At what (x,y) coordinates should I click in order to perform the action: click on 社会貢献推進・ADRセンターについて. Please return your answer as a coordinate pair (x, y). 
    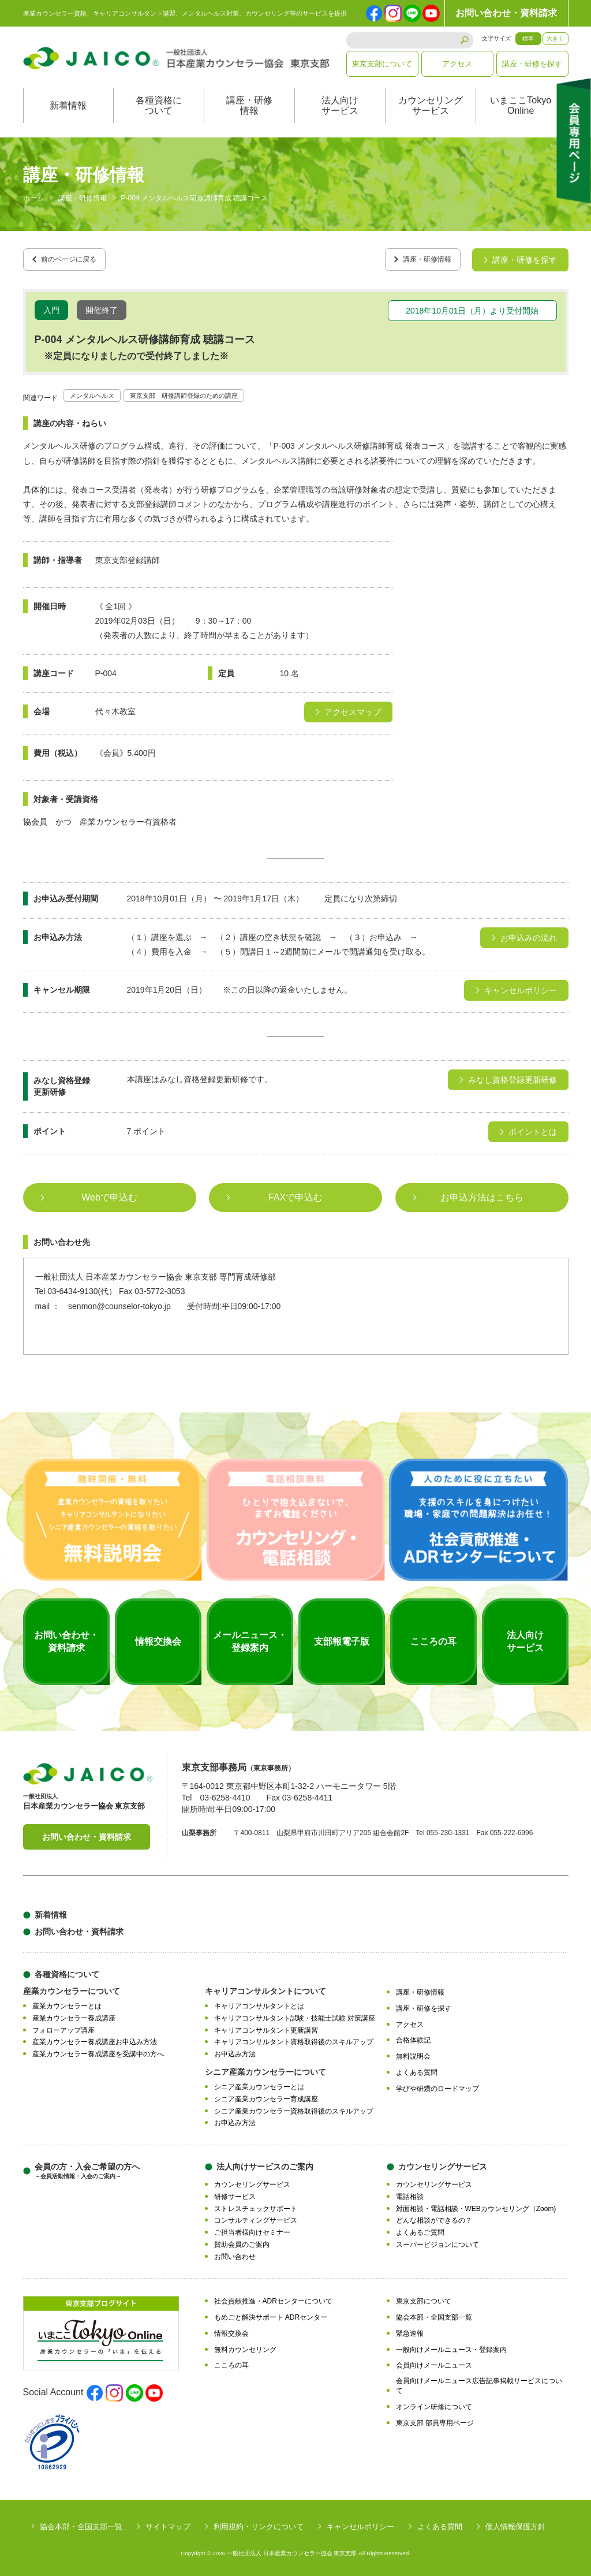
    Looking at the image, I should click on (273, 2298).